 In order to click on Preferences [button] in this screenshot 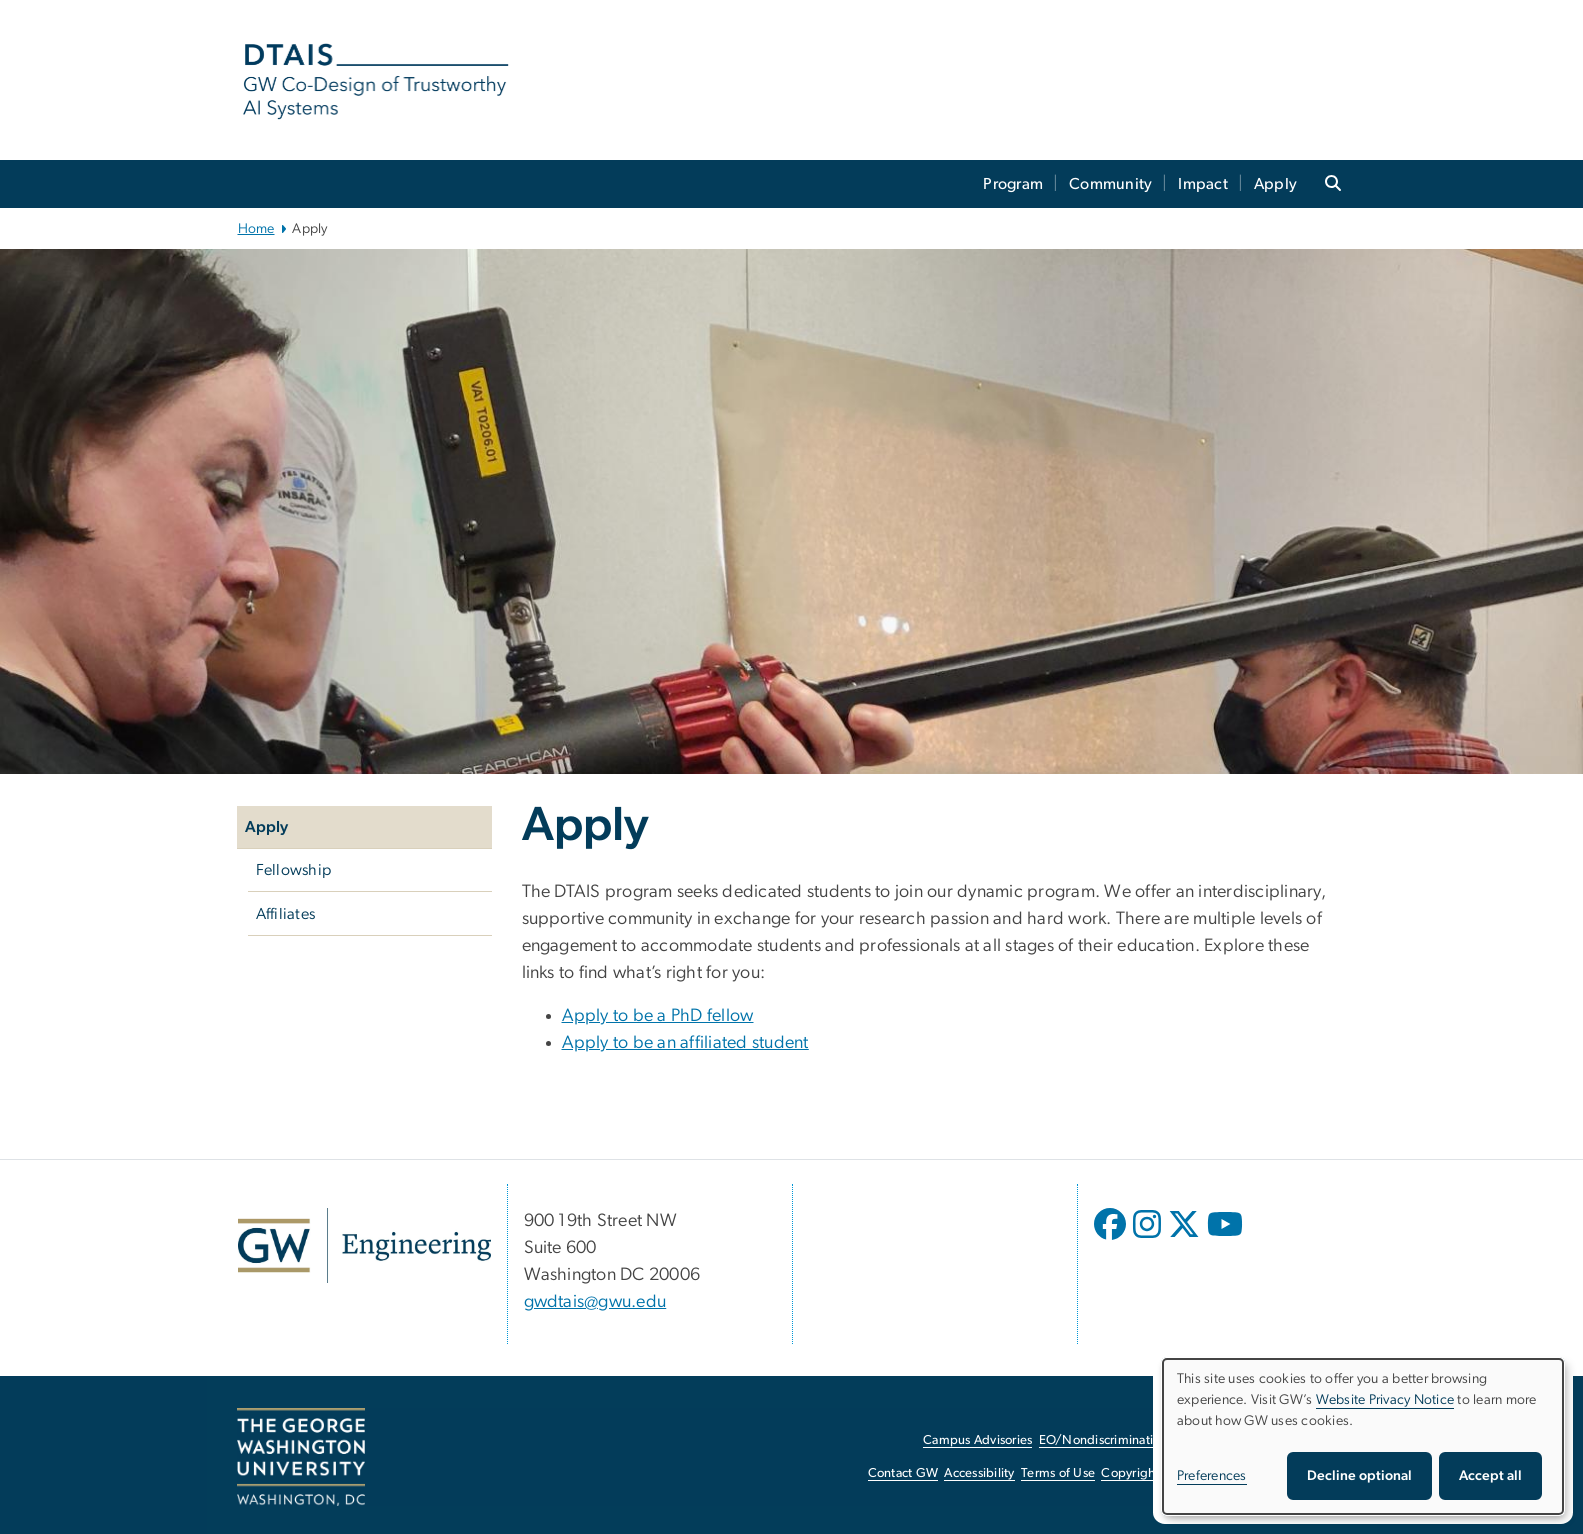, I will do `click(1212, 1476)`.